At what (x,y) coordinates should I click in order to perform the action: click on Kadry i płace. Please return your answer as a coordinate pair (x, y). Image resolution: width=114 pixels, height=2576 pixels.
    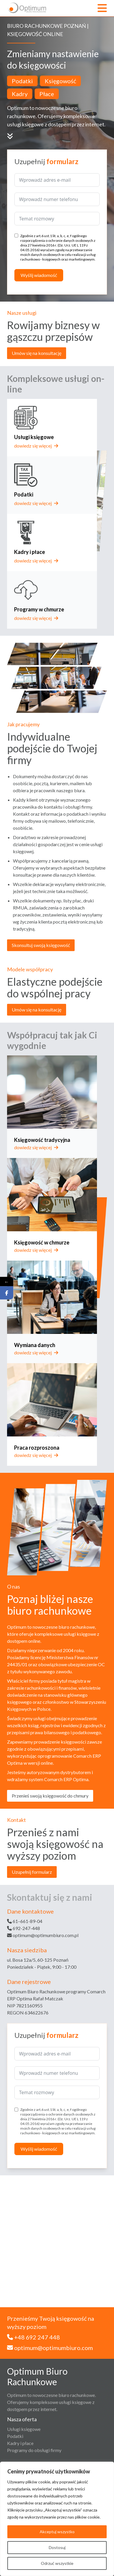
    Looking at the image, I should click on (20, 2443).